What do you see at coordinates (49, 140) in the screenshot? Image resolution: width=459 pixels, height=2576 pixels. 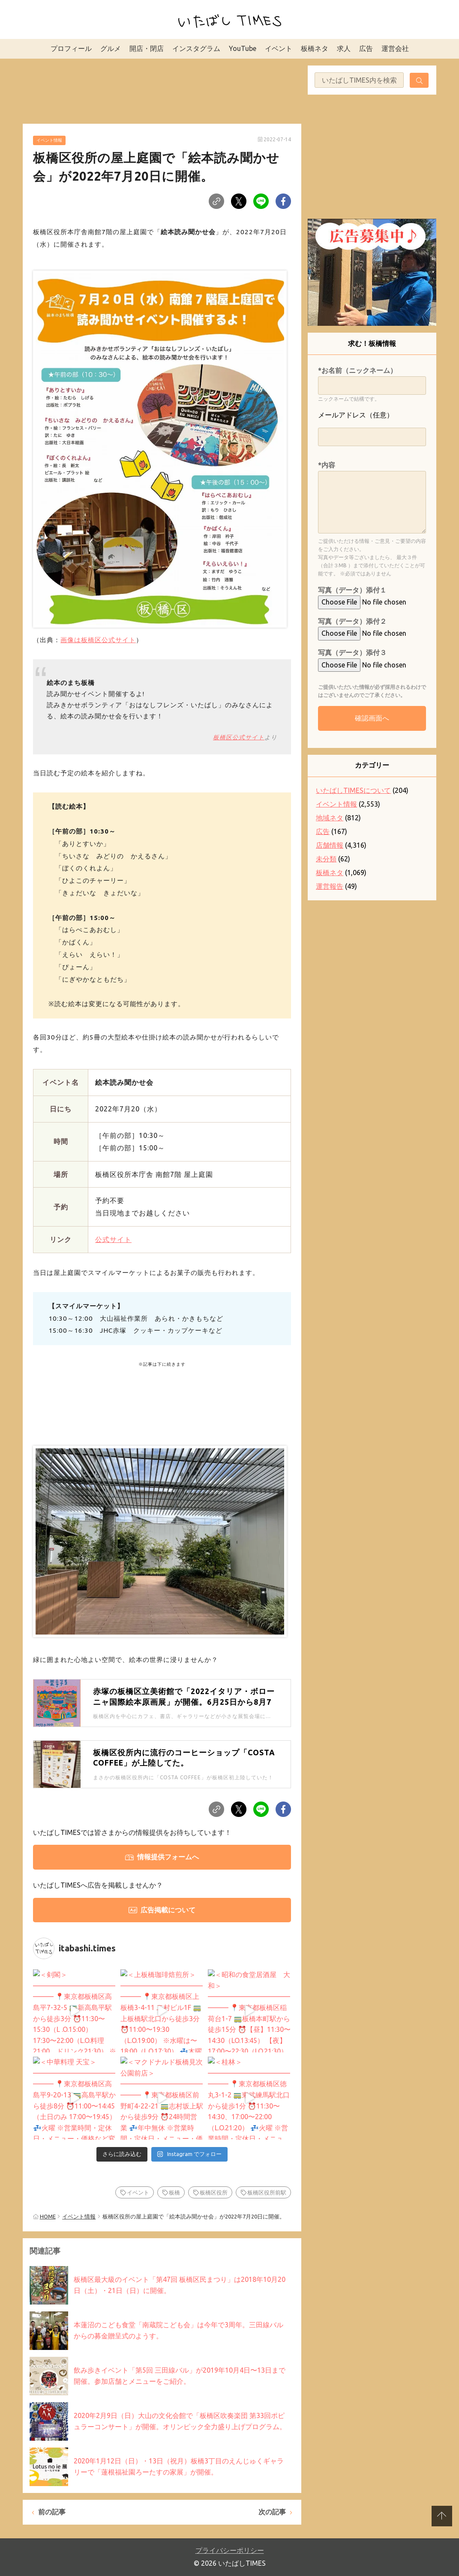 I see `イベント情報` at bounding box center [49, 140].